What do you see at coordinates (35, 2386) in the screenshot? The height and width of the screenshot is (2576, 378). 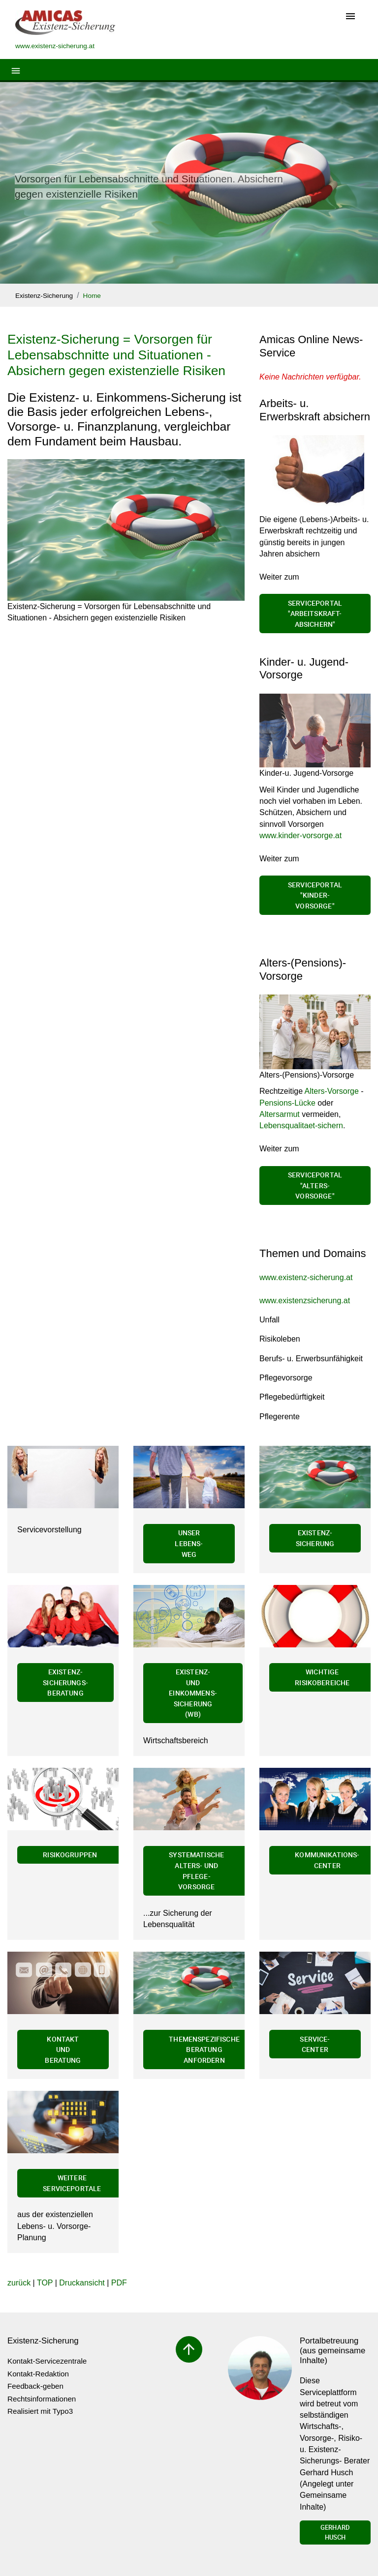 I see `Feedback-geben` at bounding box center [35, 2386].